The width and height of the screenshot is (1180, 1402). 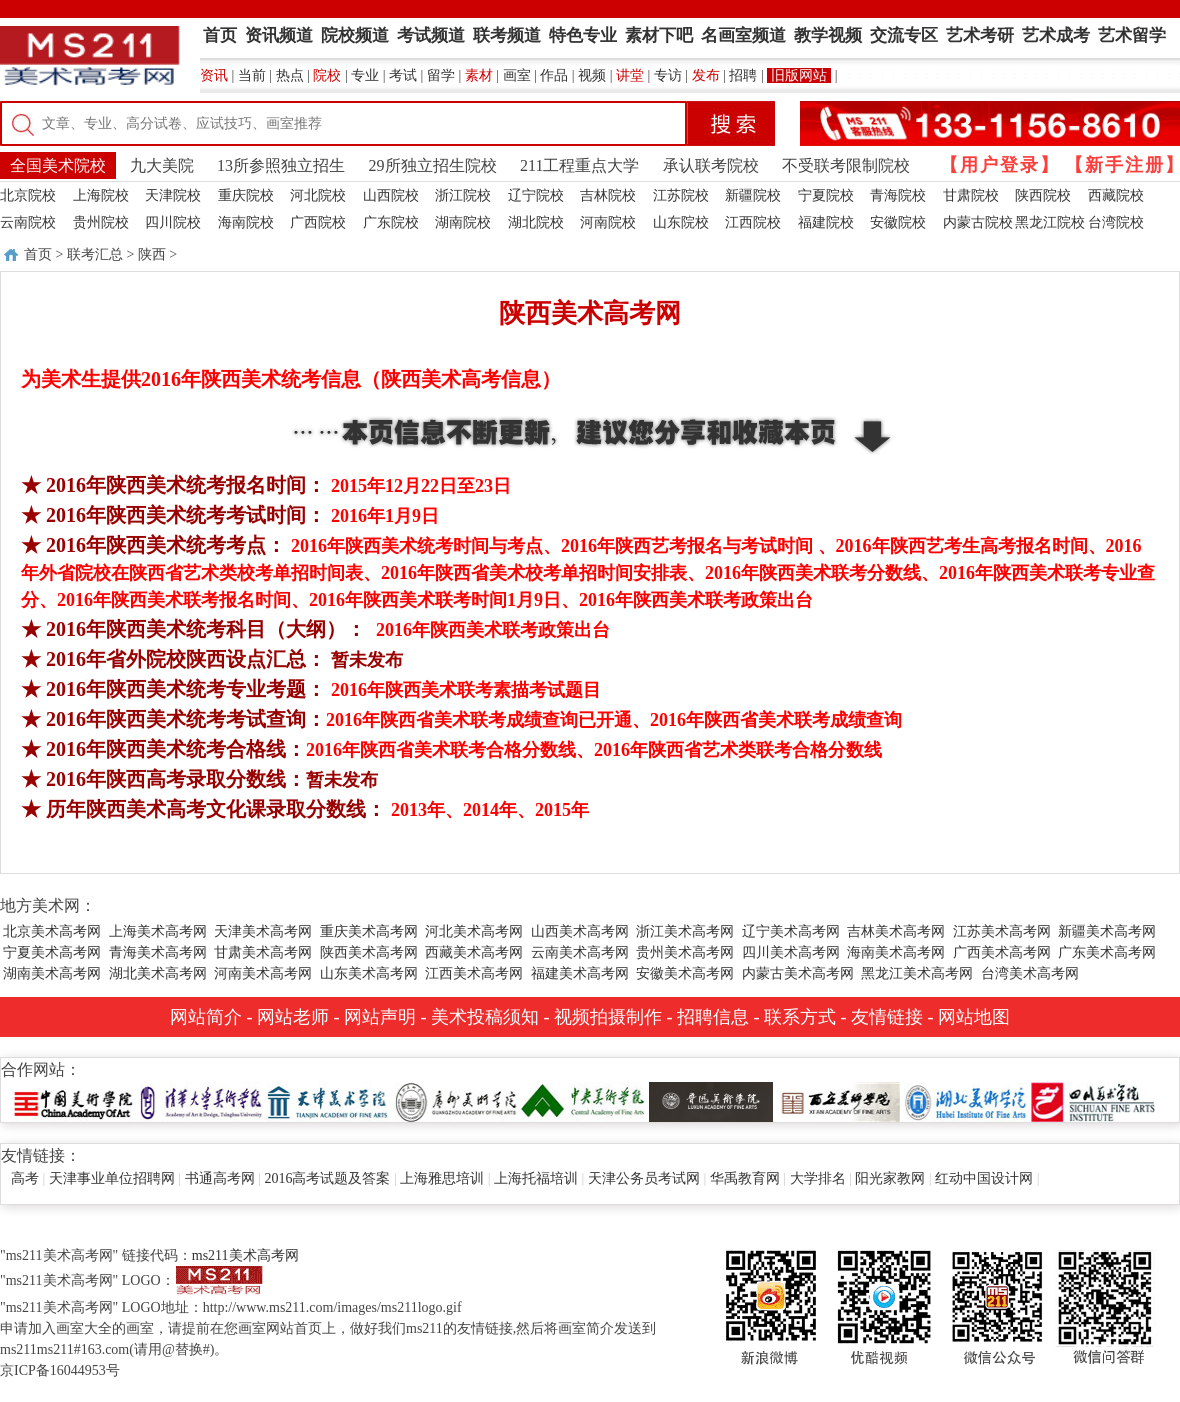 I want to click on 当前, so click(x=252, y=75).